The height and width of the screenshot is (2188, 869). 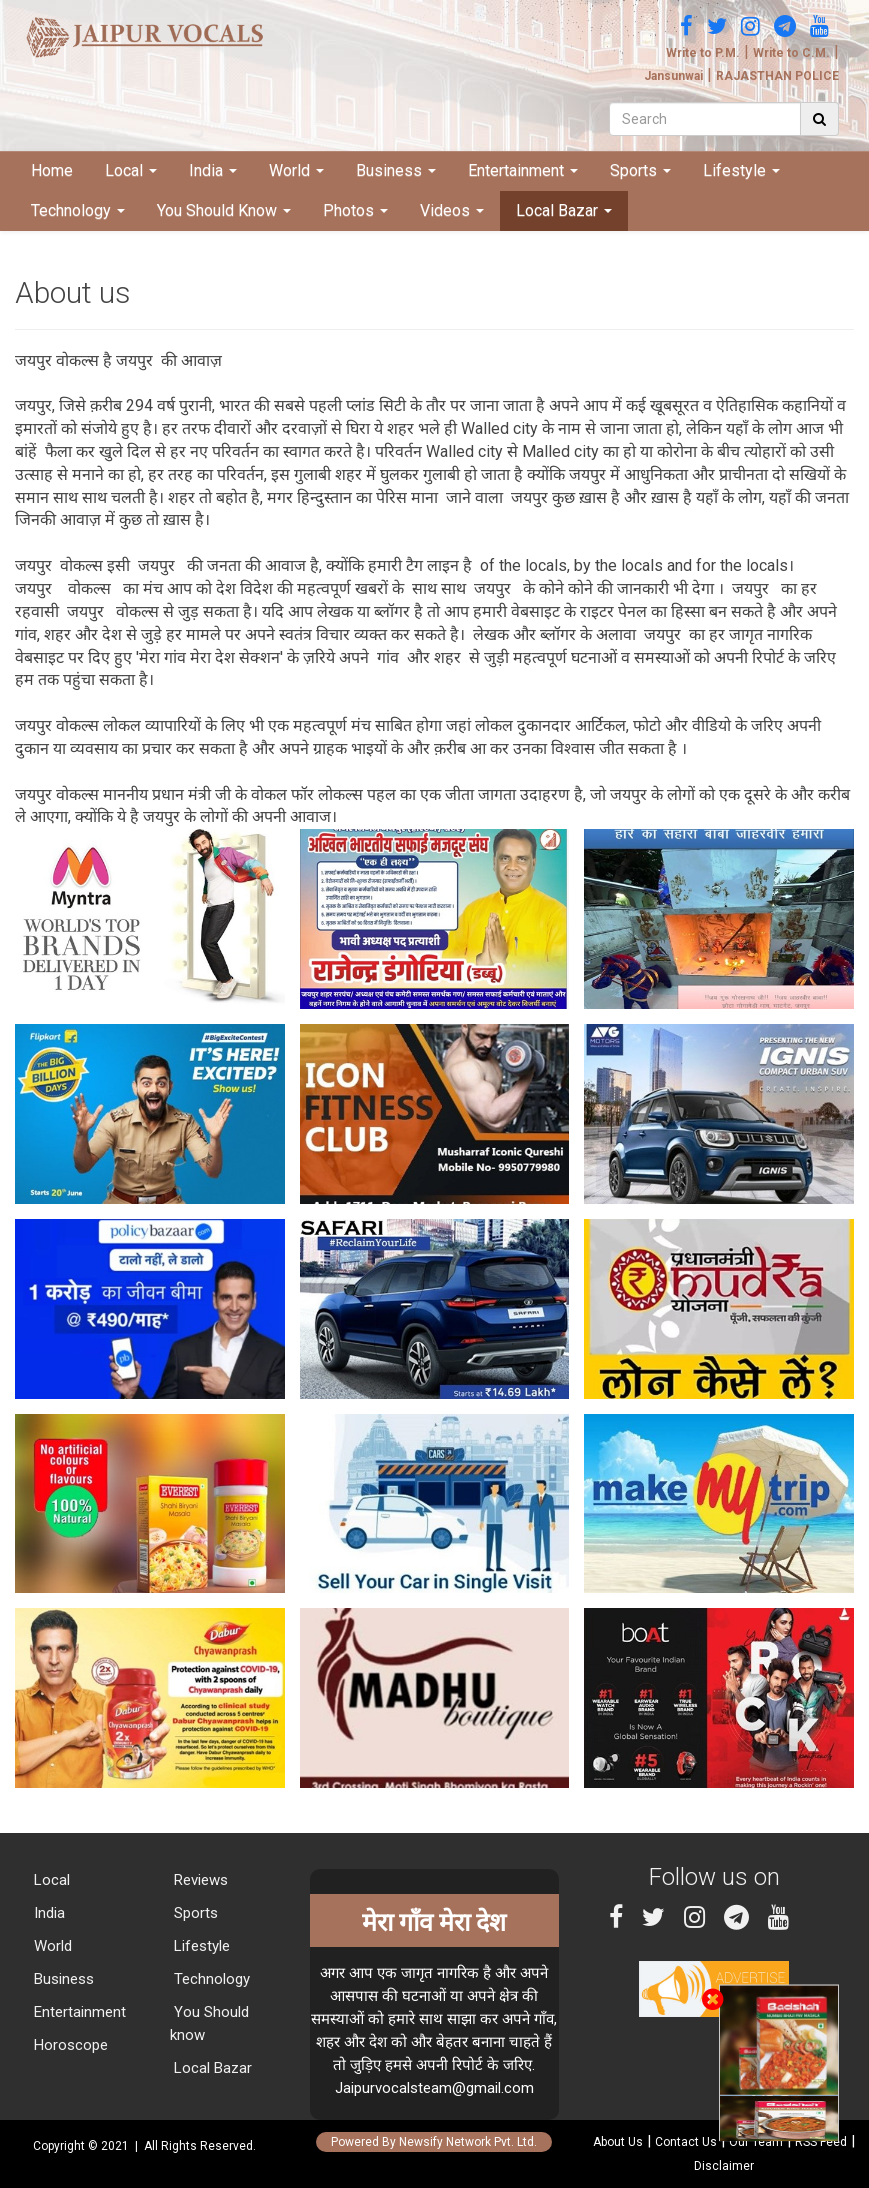 I want to click on Technology, so click(x=78, y=210).